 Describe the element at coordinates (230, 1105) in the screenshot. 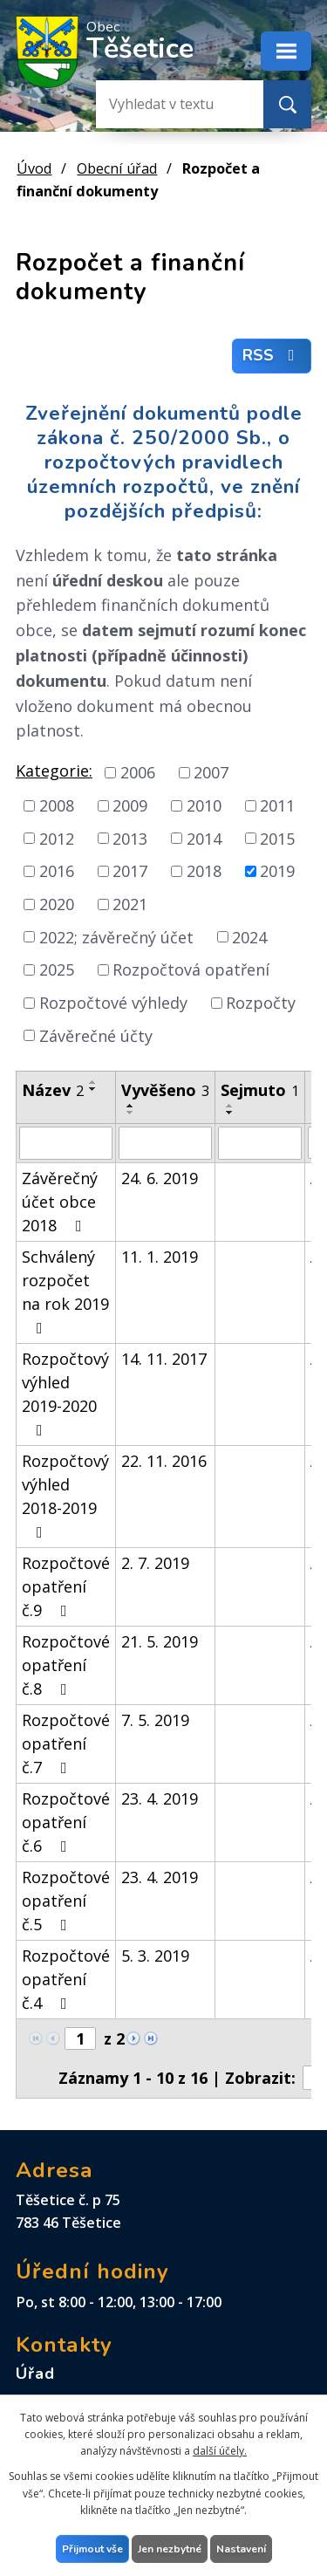

I see `[Seřadit podle Sejmuto vzestupně]` at that location.